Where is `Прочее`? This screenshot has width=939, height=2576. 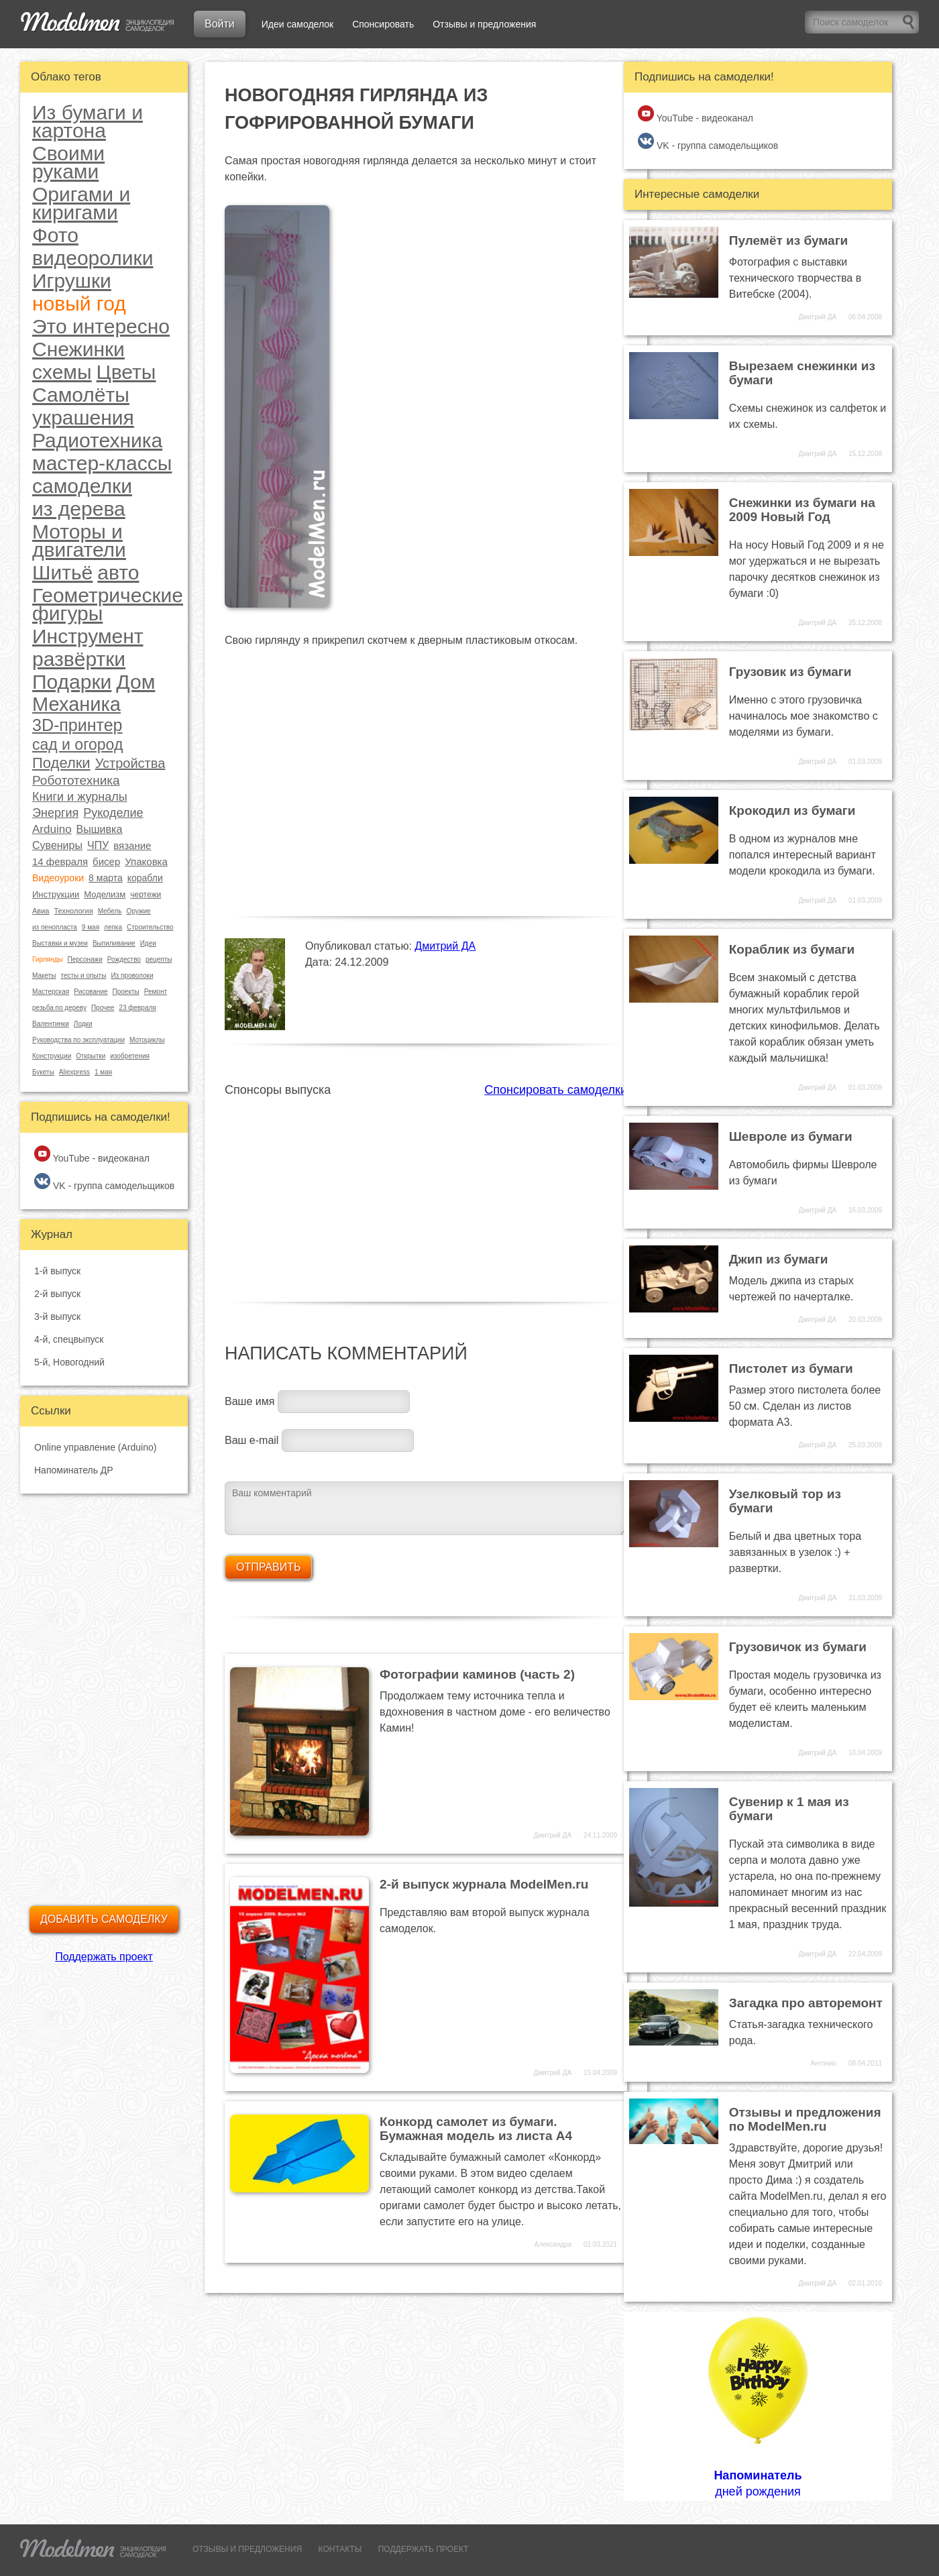
Прочее is located at coordinates (102, 1007).